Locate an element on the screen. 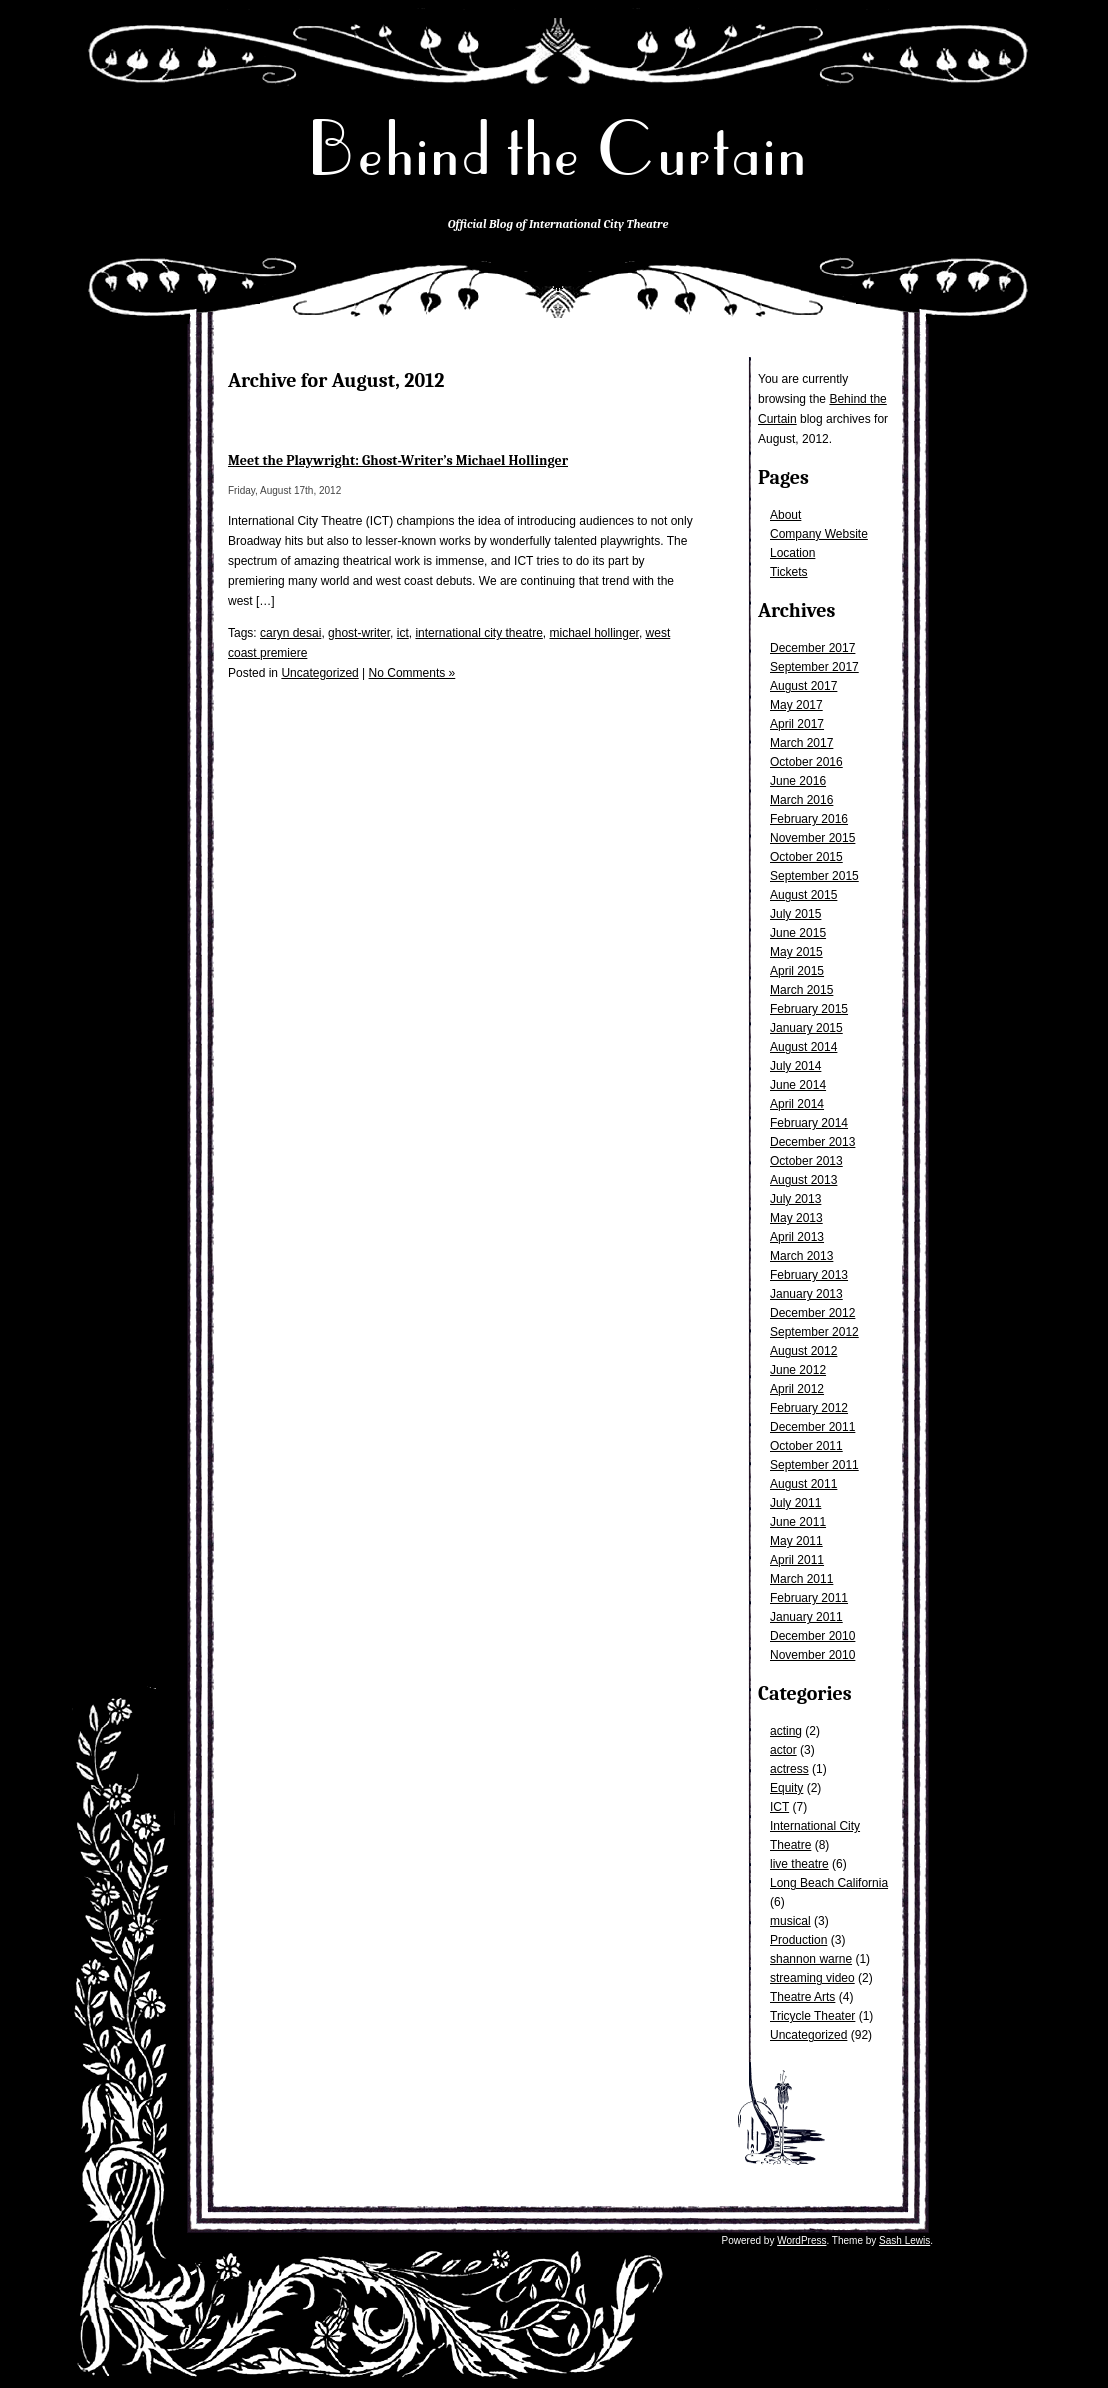 This screenshot has height=2388, width=1108. June 2011 is located at coordinates (798, 1522).